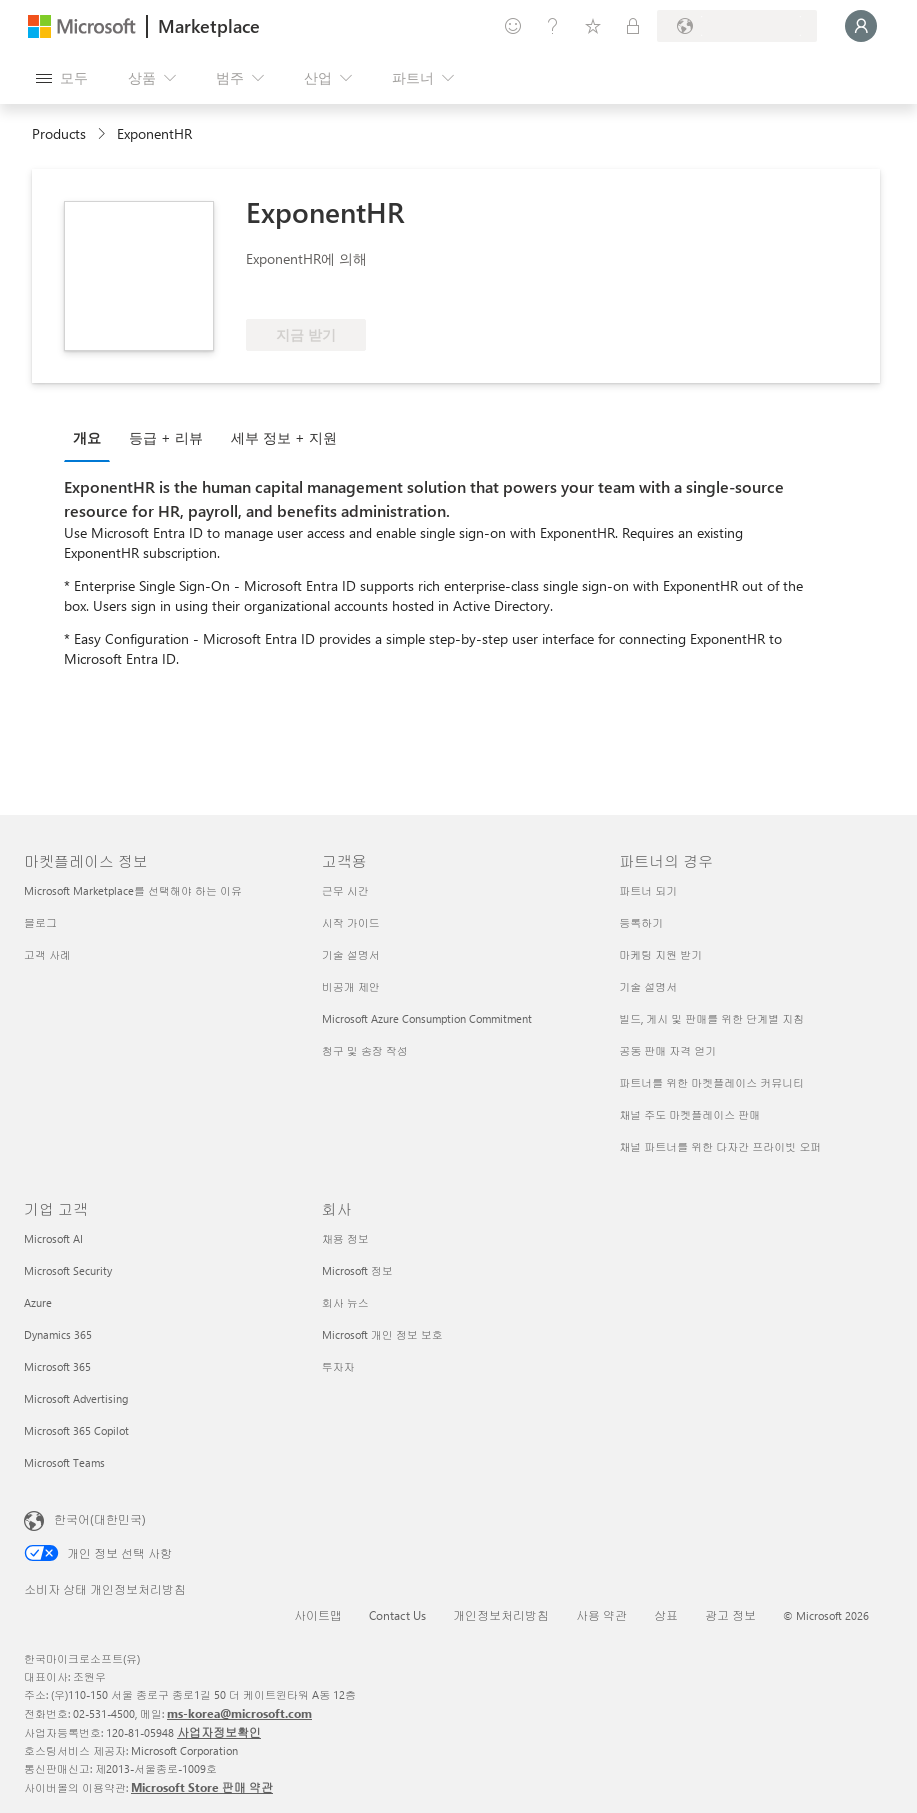 The width and height of the screenshot is (917, 1813). I want to click on Contact Us, so click(397, 1615).